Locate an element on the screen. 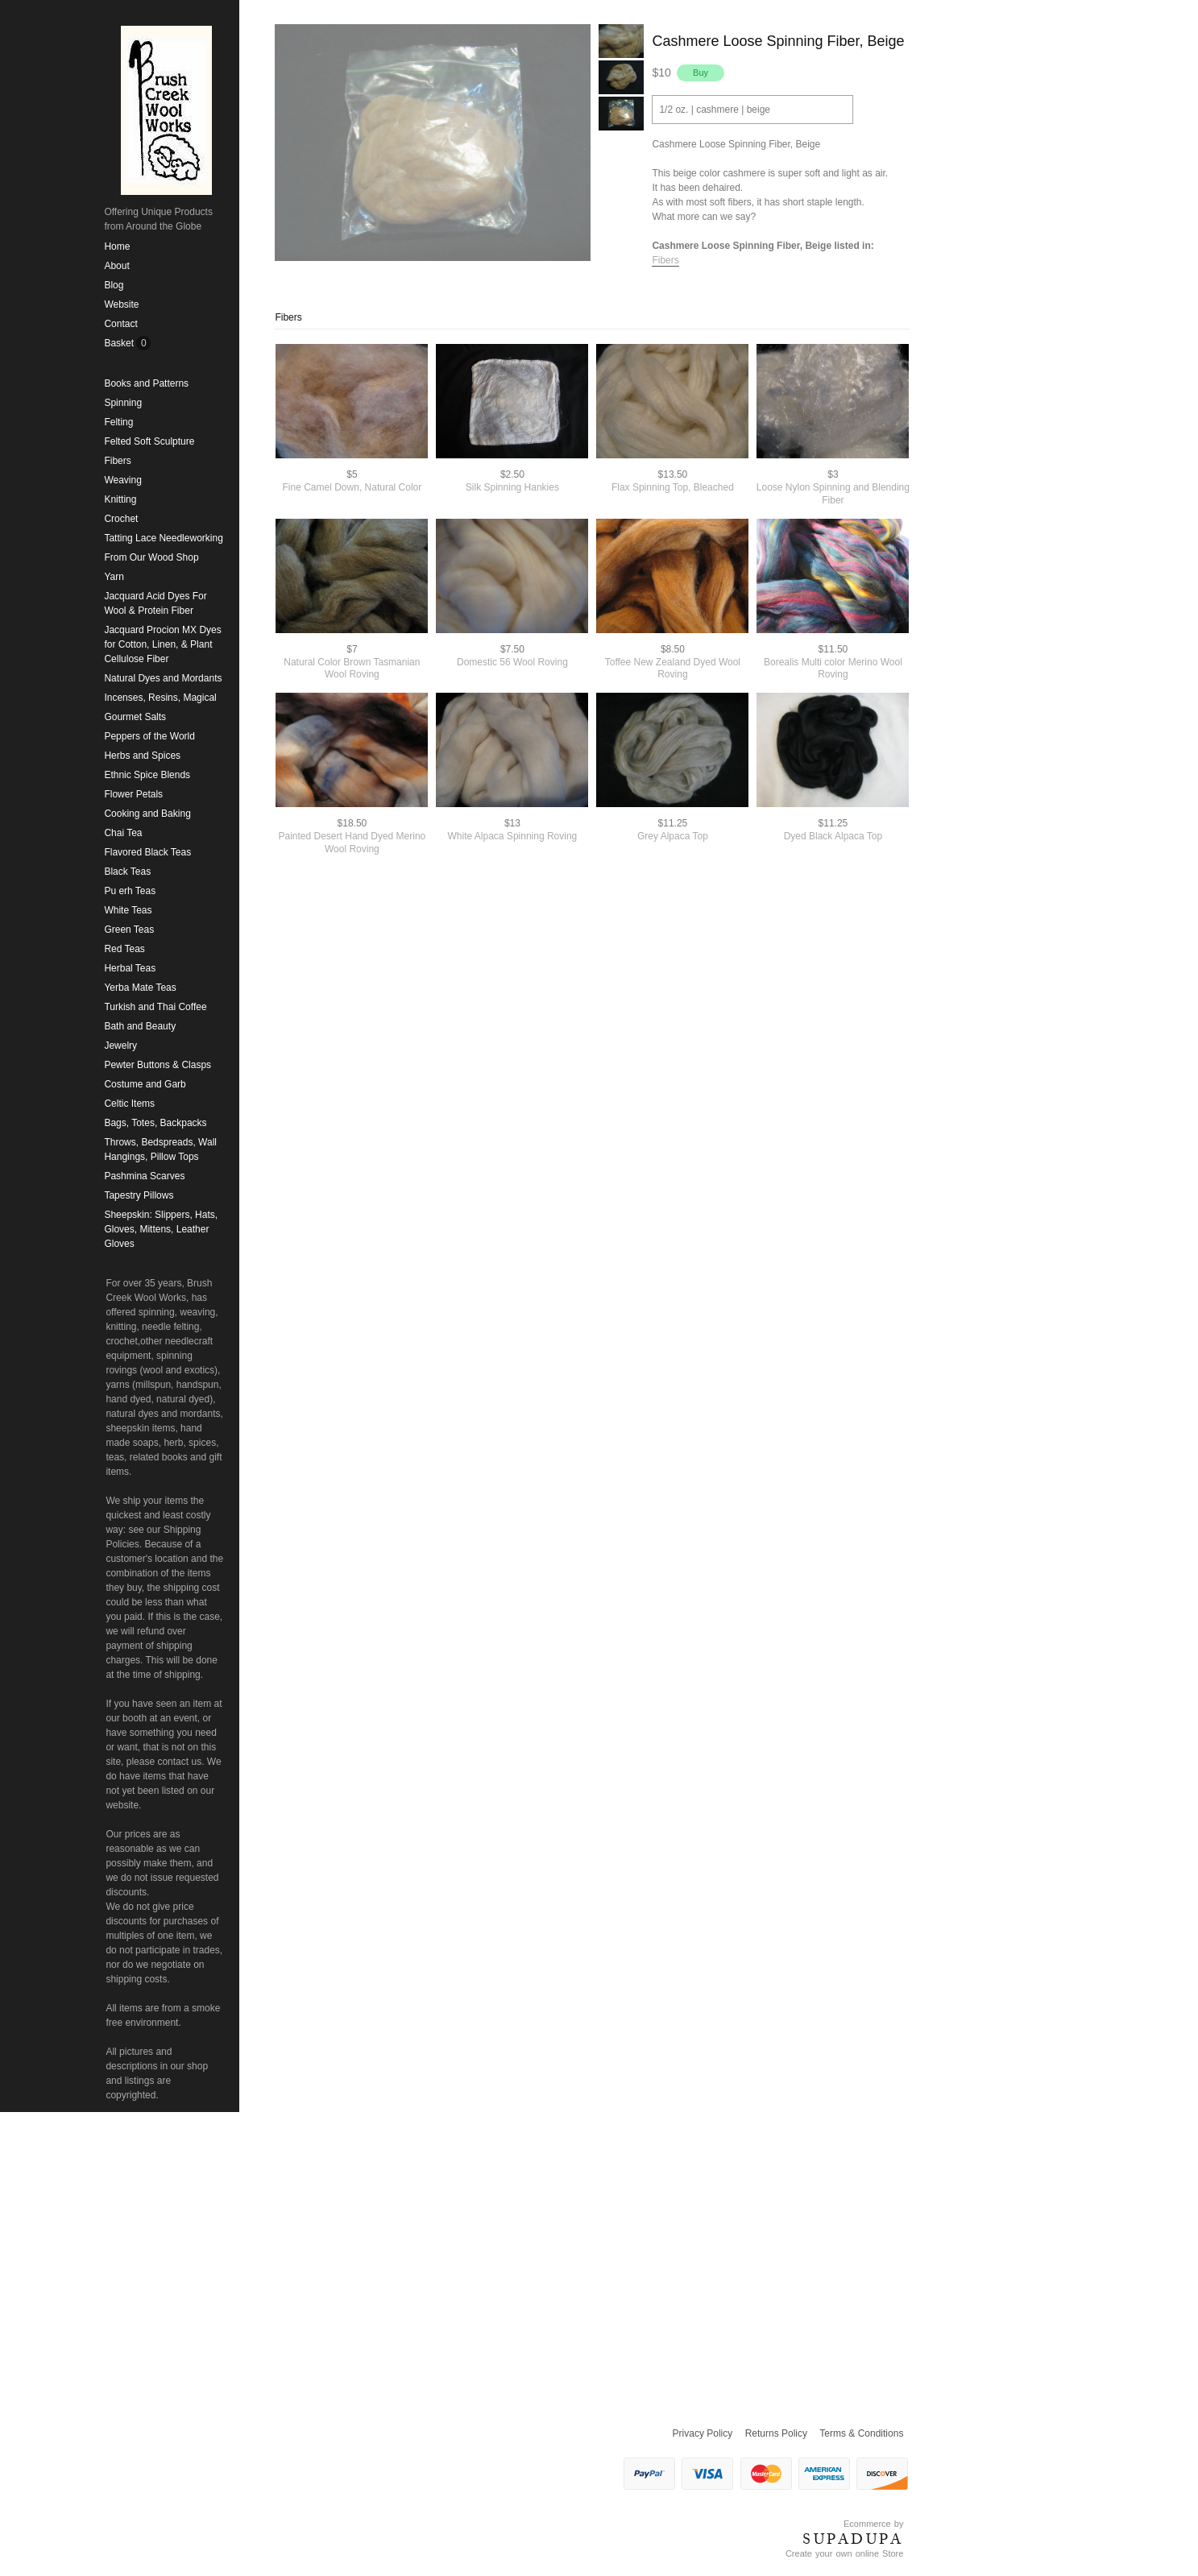 The image size is (1198, 2576). About is located at coordinates (116, 265).